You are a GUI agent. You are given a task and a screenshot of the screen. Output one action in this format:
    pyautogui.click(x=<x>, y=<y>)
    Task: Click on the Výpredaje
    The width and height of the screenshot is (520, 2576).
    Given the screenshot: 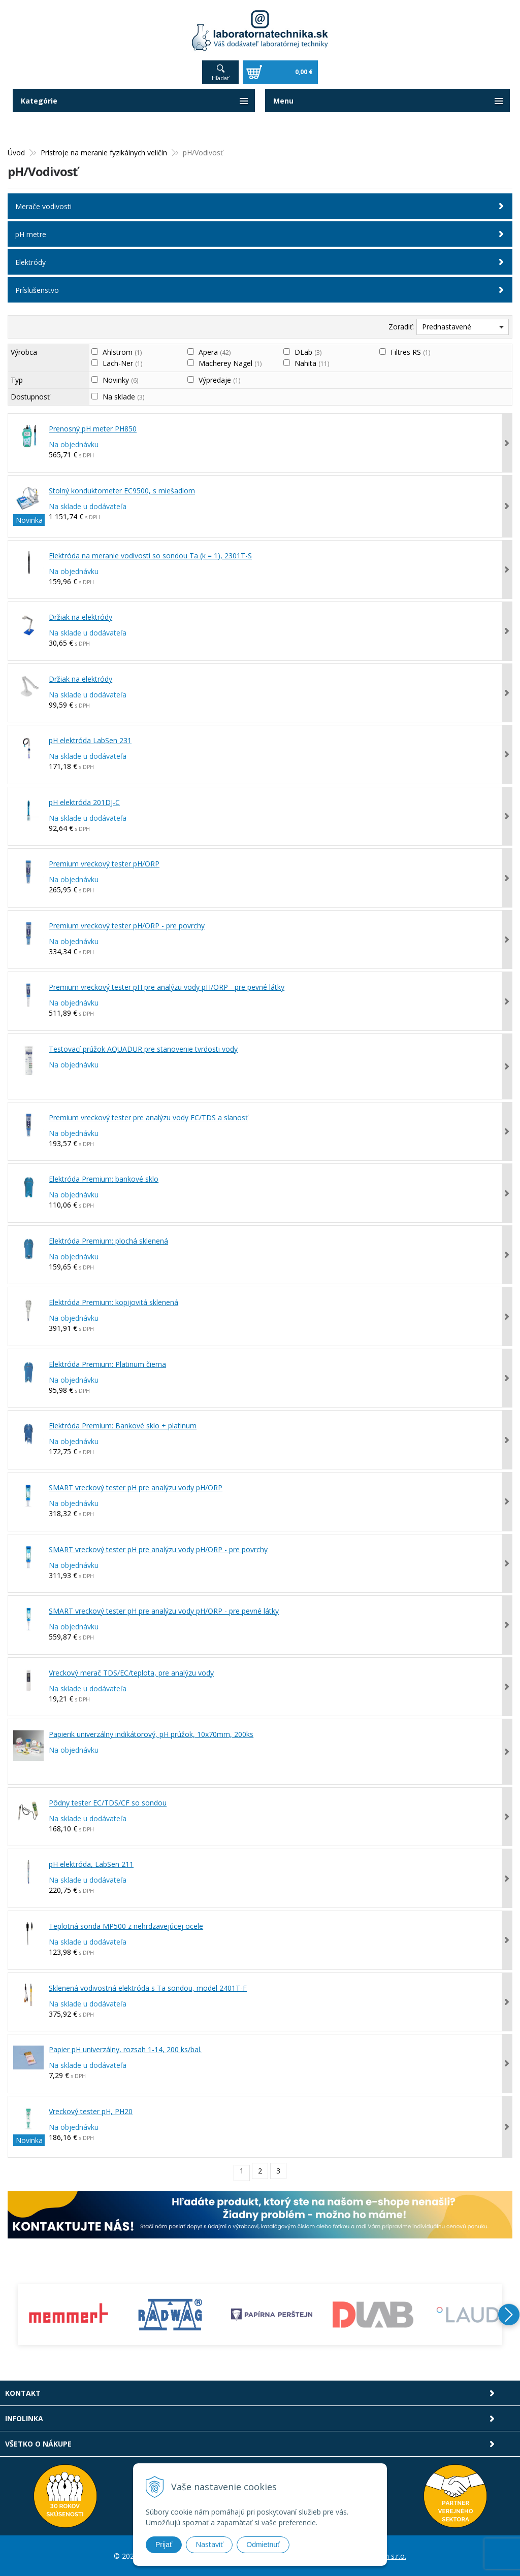 What is the action you would take?
    pyautogui.click(x=219, y=379)
    